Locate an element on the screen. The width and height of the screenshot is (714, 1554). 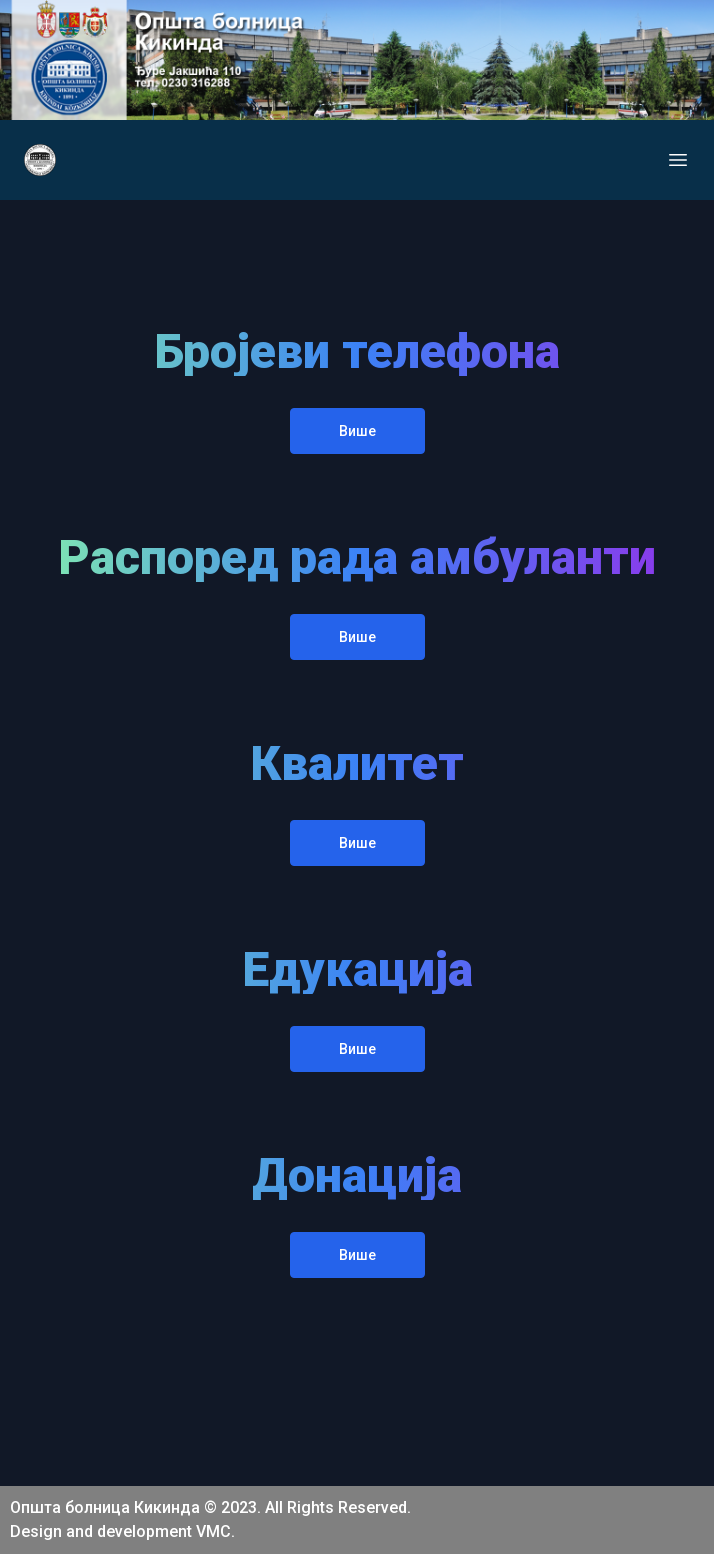
Више is located at coordinates (357, 431).